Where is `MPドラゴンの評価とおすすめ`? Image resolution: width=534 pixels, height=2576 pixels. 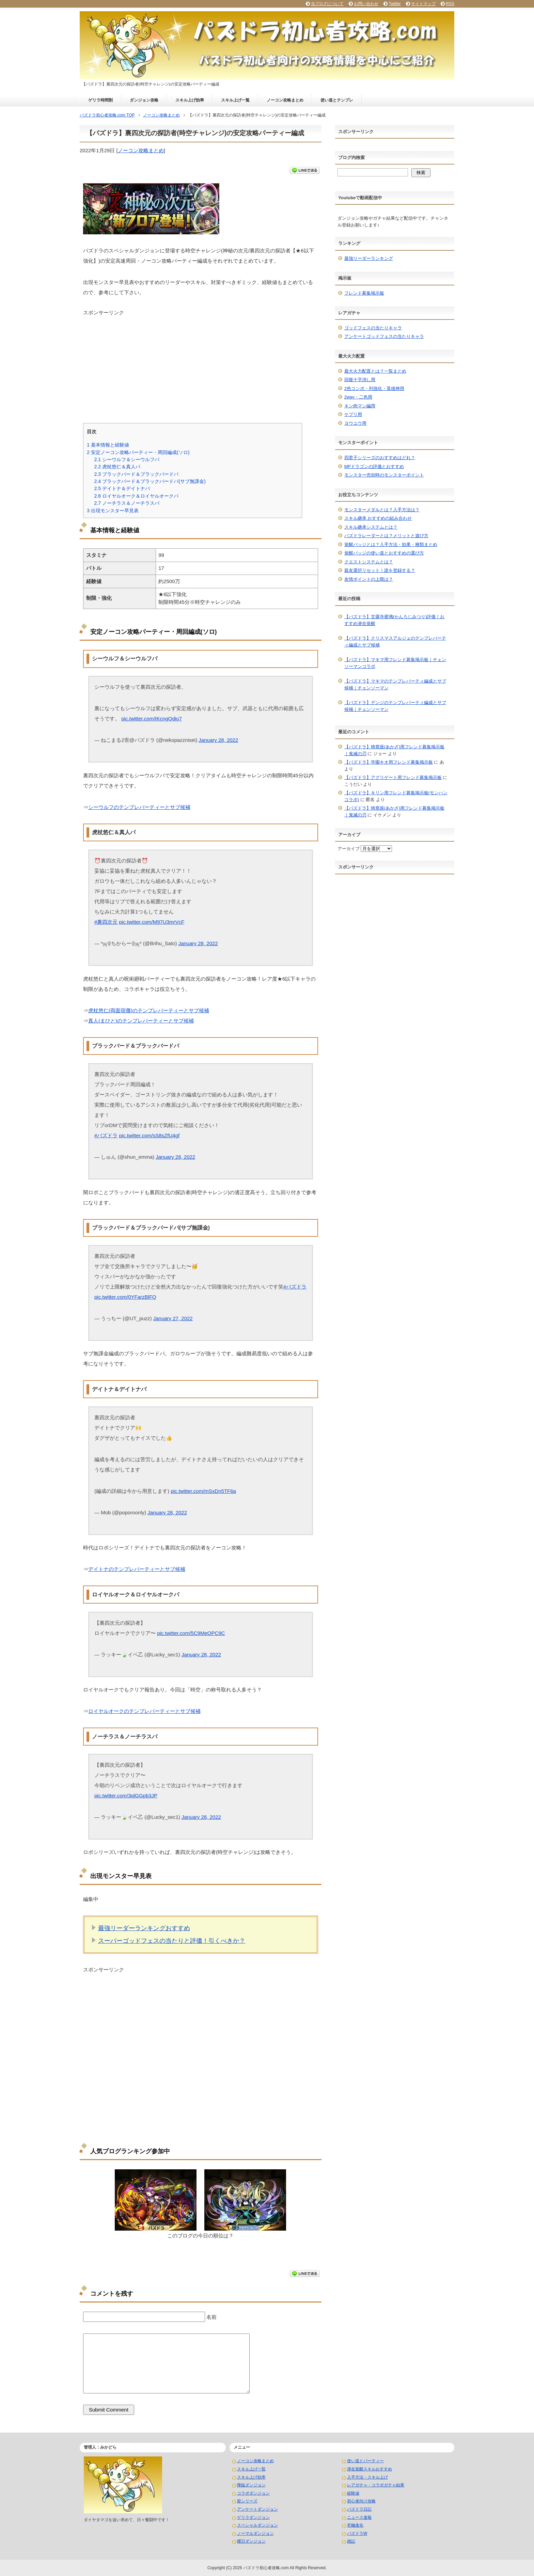 MPドラゴンの評価とおすすめ is located at coordinates (374, 466).